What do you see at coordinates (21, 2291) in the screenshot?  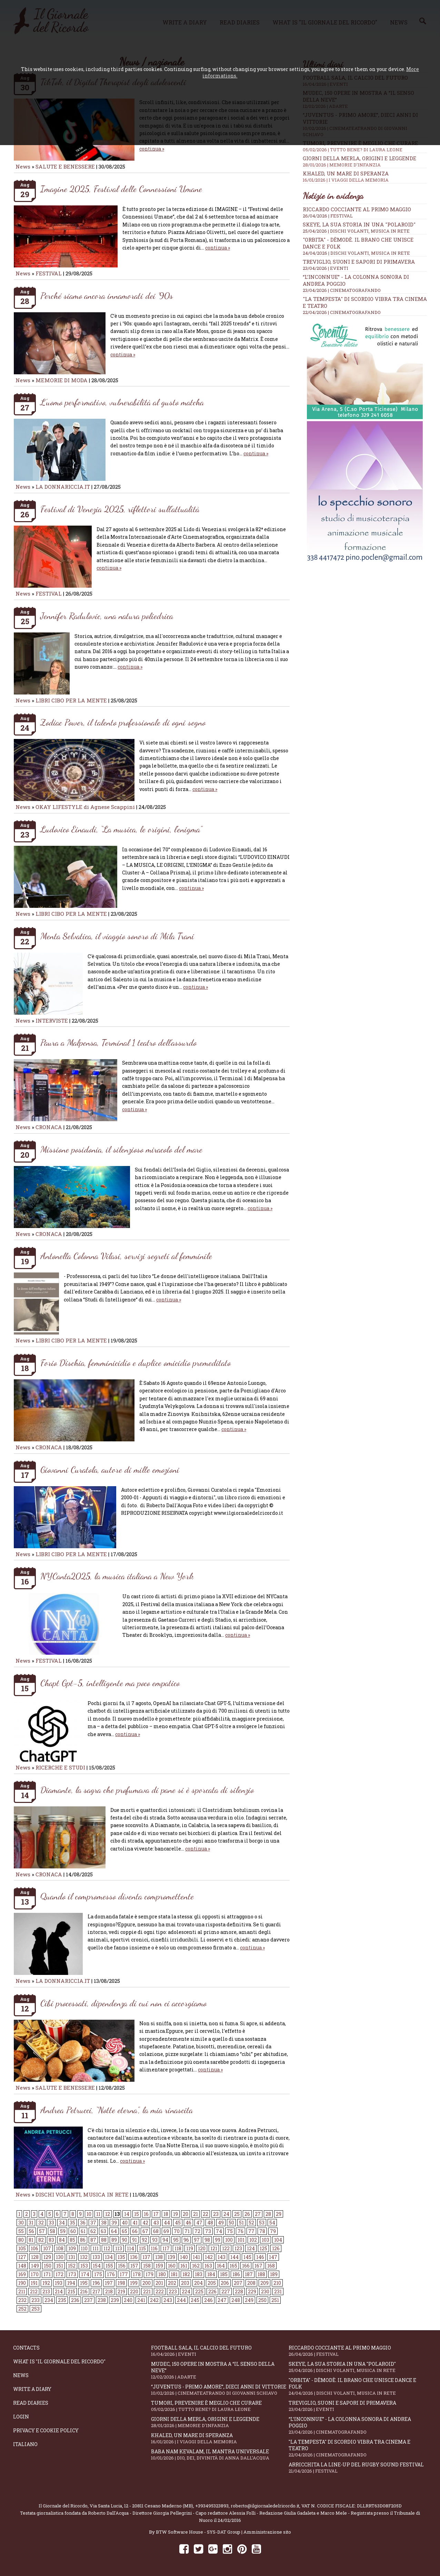 I see `211` at bounding box center [21, 2291].